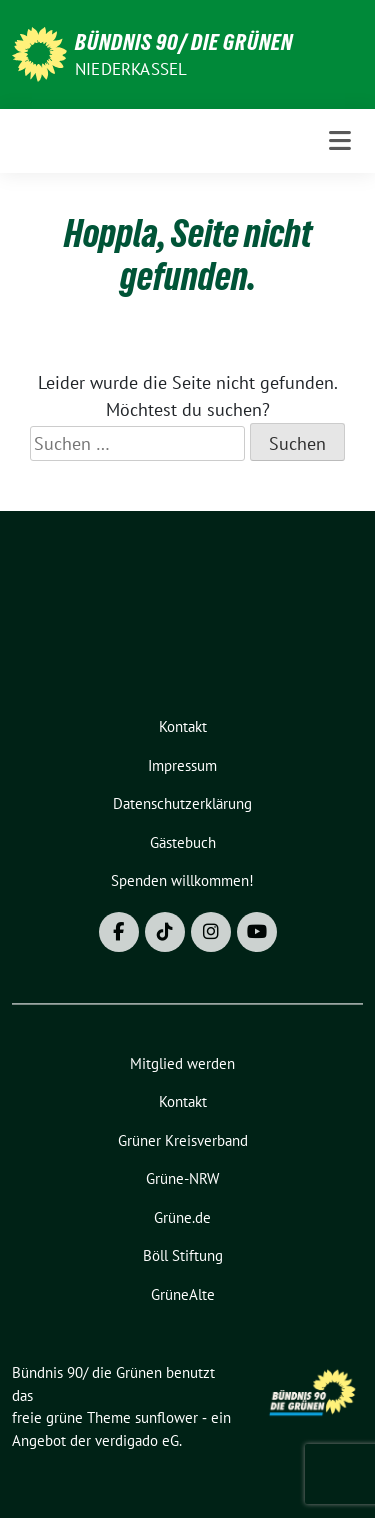 This screenshot has width=375, height=1518. What do you see at coordinates (340, 141) in the screenshot?
I see `[Toggle navigation]` at bounding box center [340, 141].